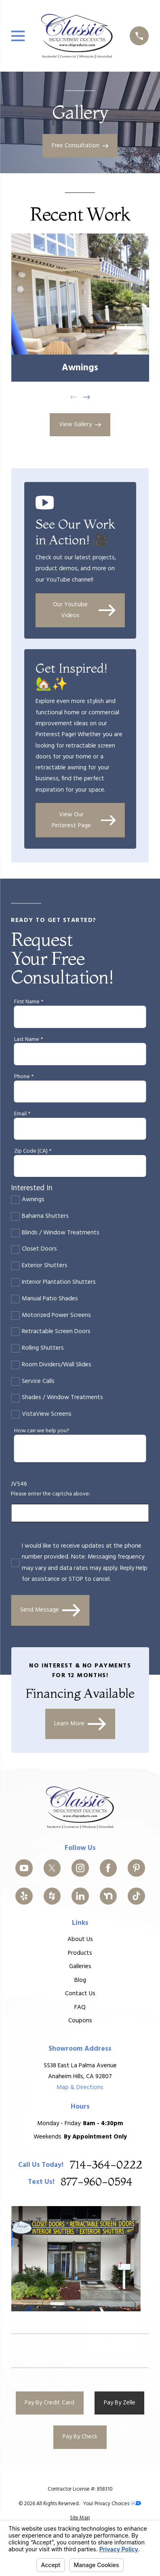  I want to click on 714-364-0222, so click(105, 2165).